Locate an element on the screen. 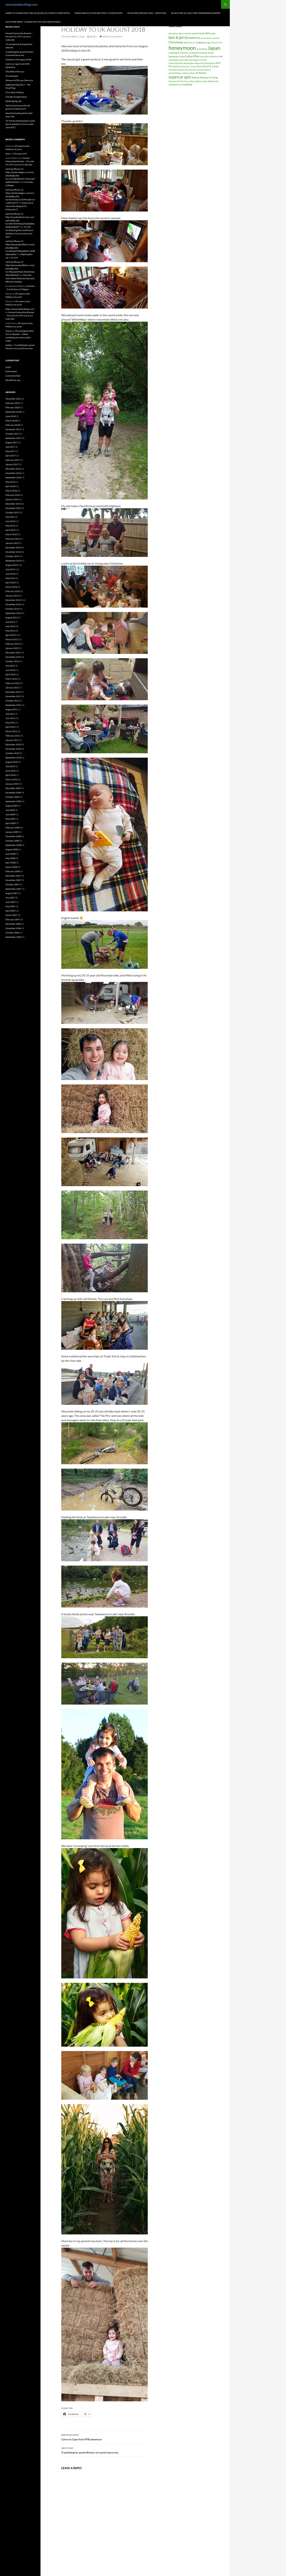 This screenshot has width=286, height=2576. May 2013 is located at coordinates (10, 630).